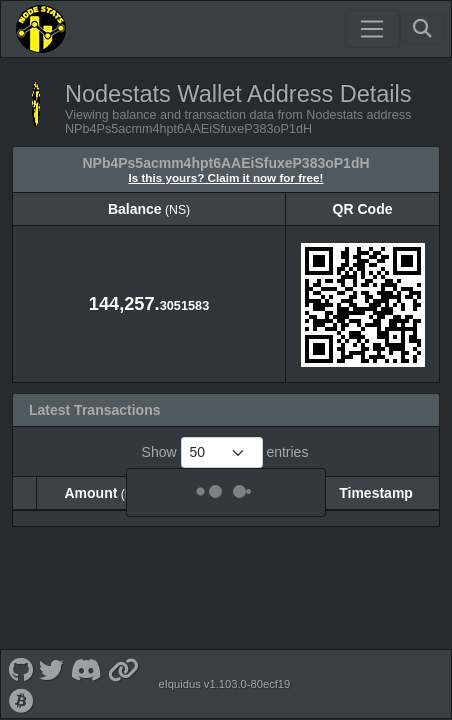 This screenshot has height=720, width=452. Describe the element at coordinates (41, 29) in the screenshot. I see `[Nodestats Home]` at that location.